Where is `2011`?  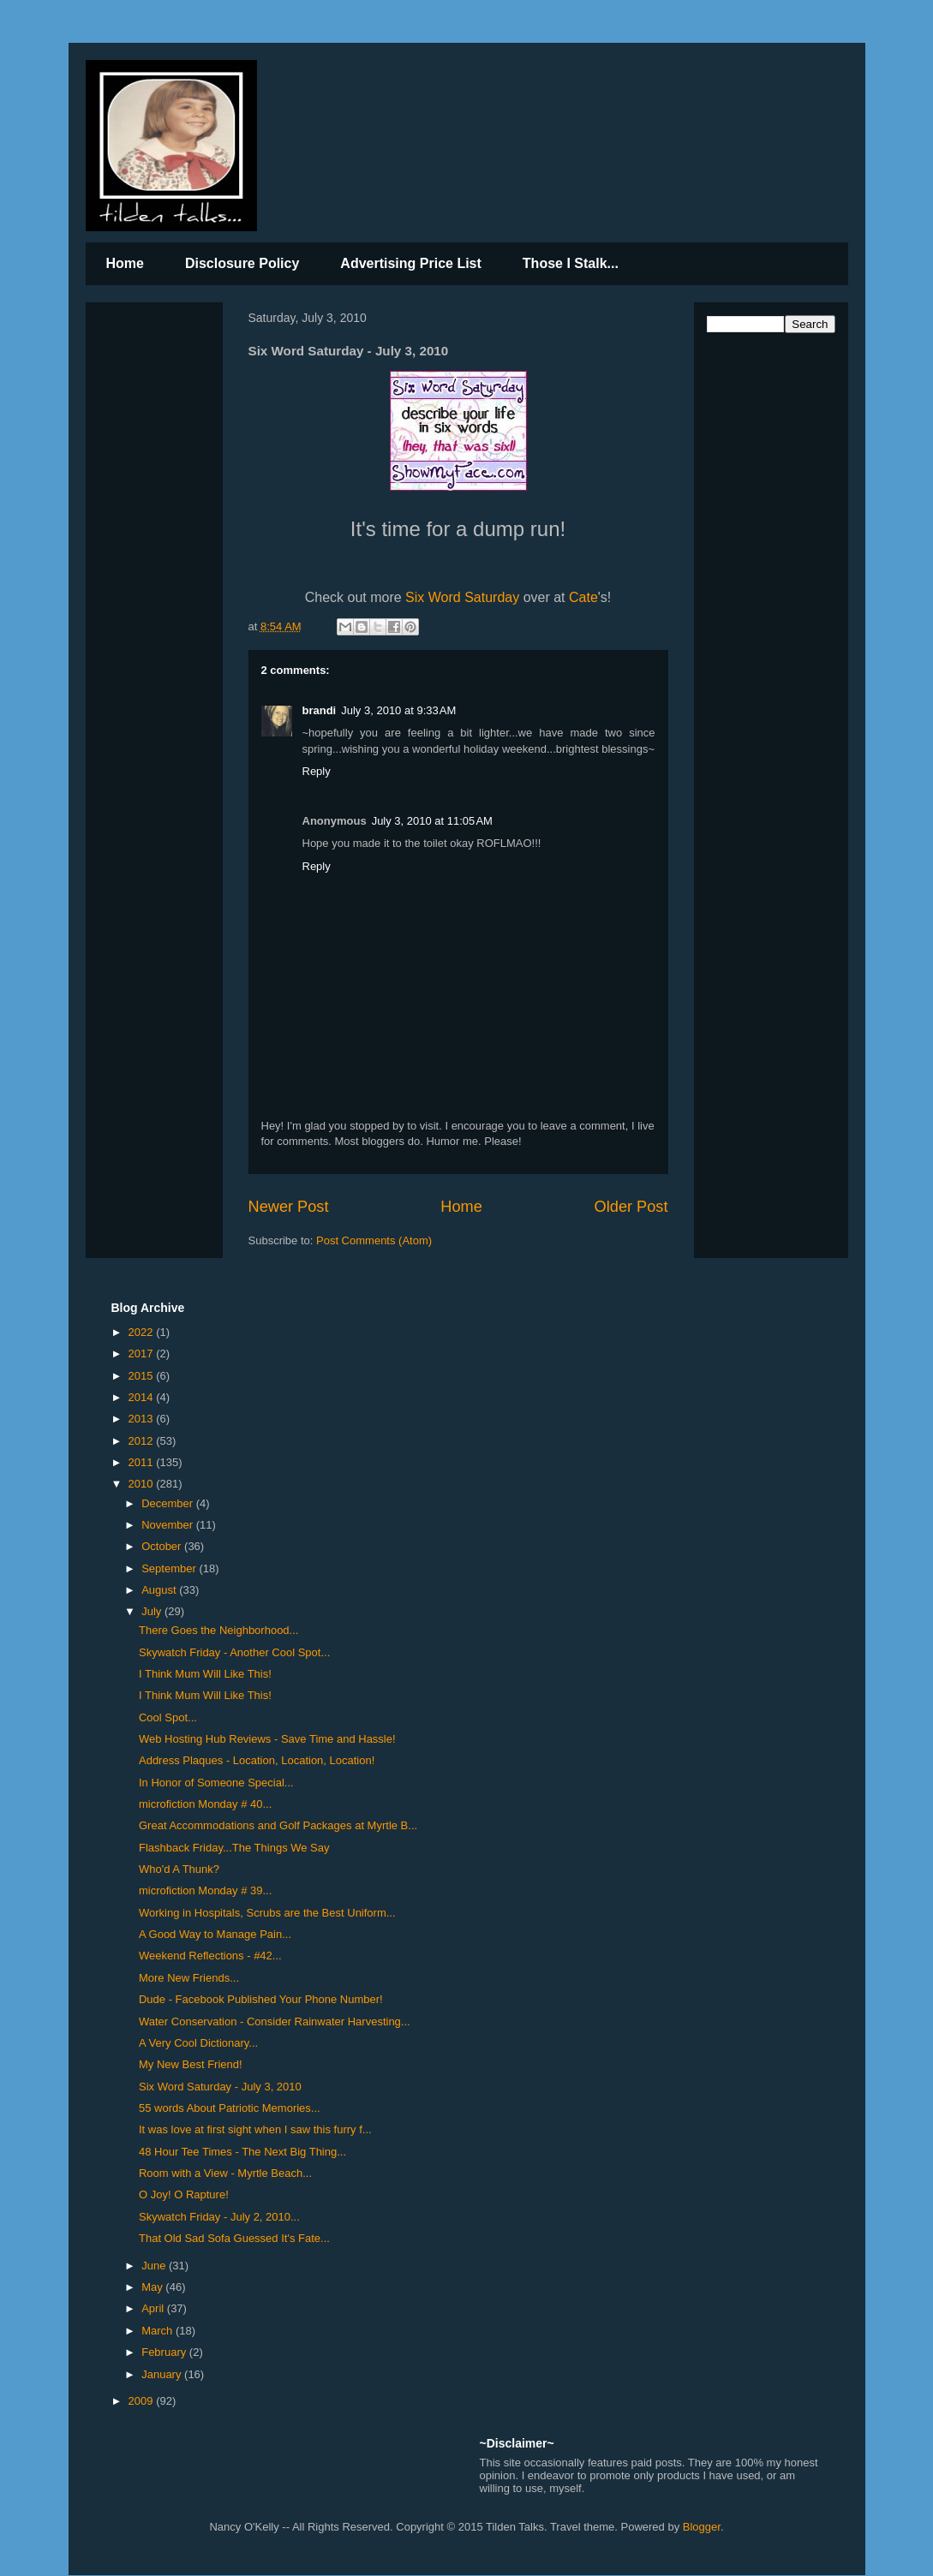 2011 is located at coordinates (143, 1462).